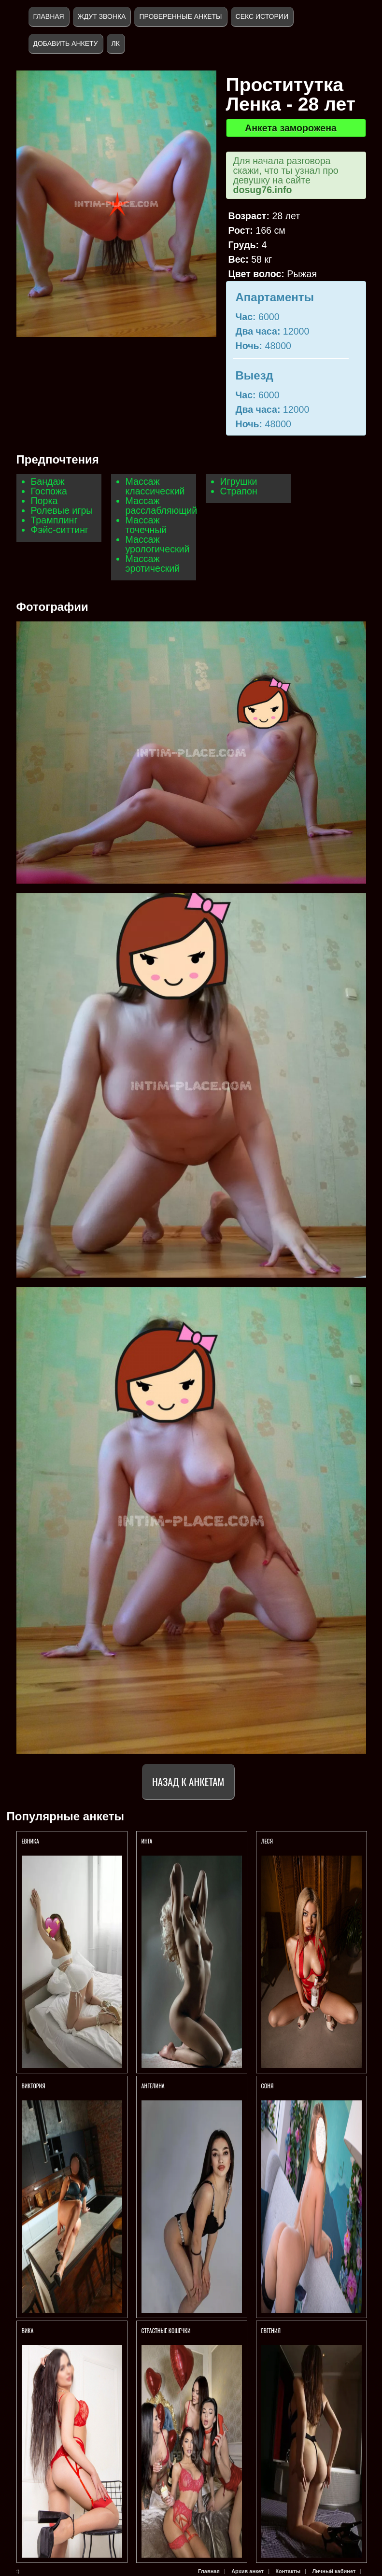 This screenshot has width=382, height=2576. I want to click on СТРАСТНЫЕ КОШЕЧКИ, so click(166, 2330).